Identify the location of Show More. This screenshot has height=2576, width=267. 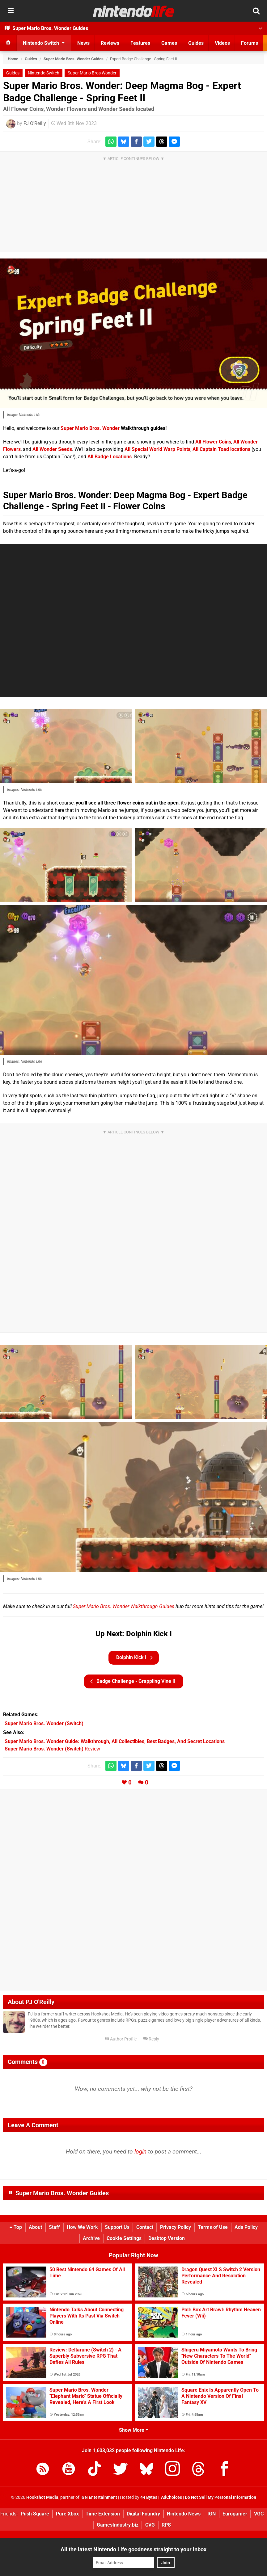
(133, 2430).